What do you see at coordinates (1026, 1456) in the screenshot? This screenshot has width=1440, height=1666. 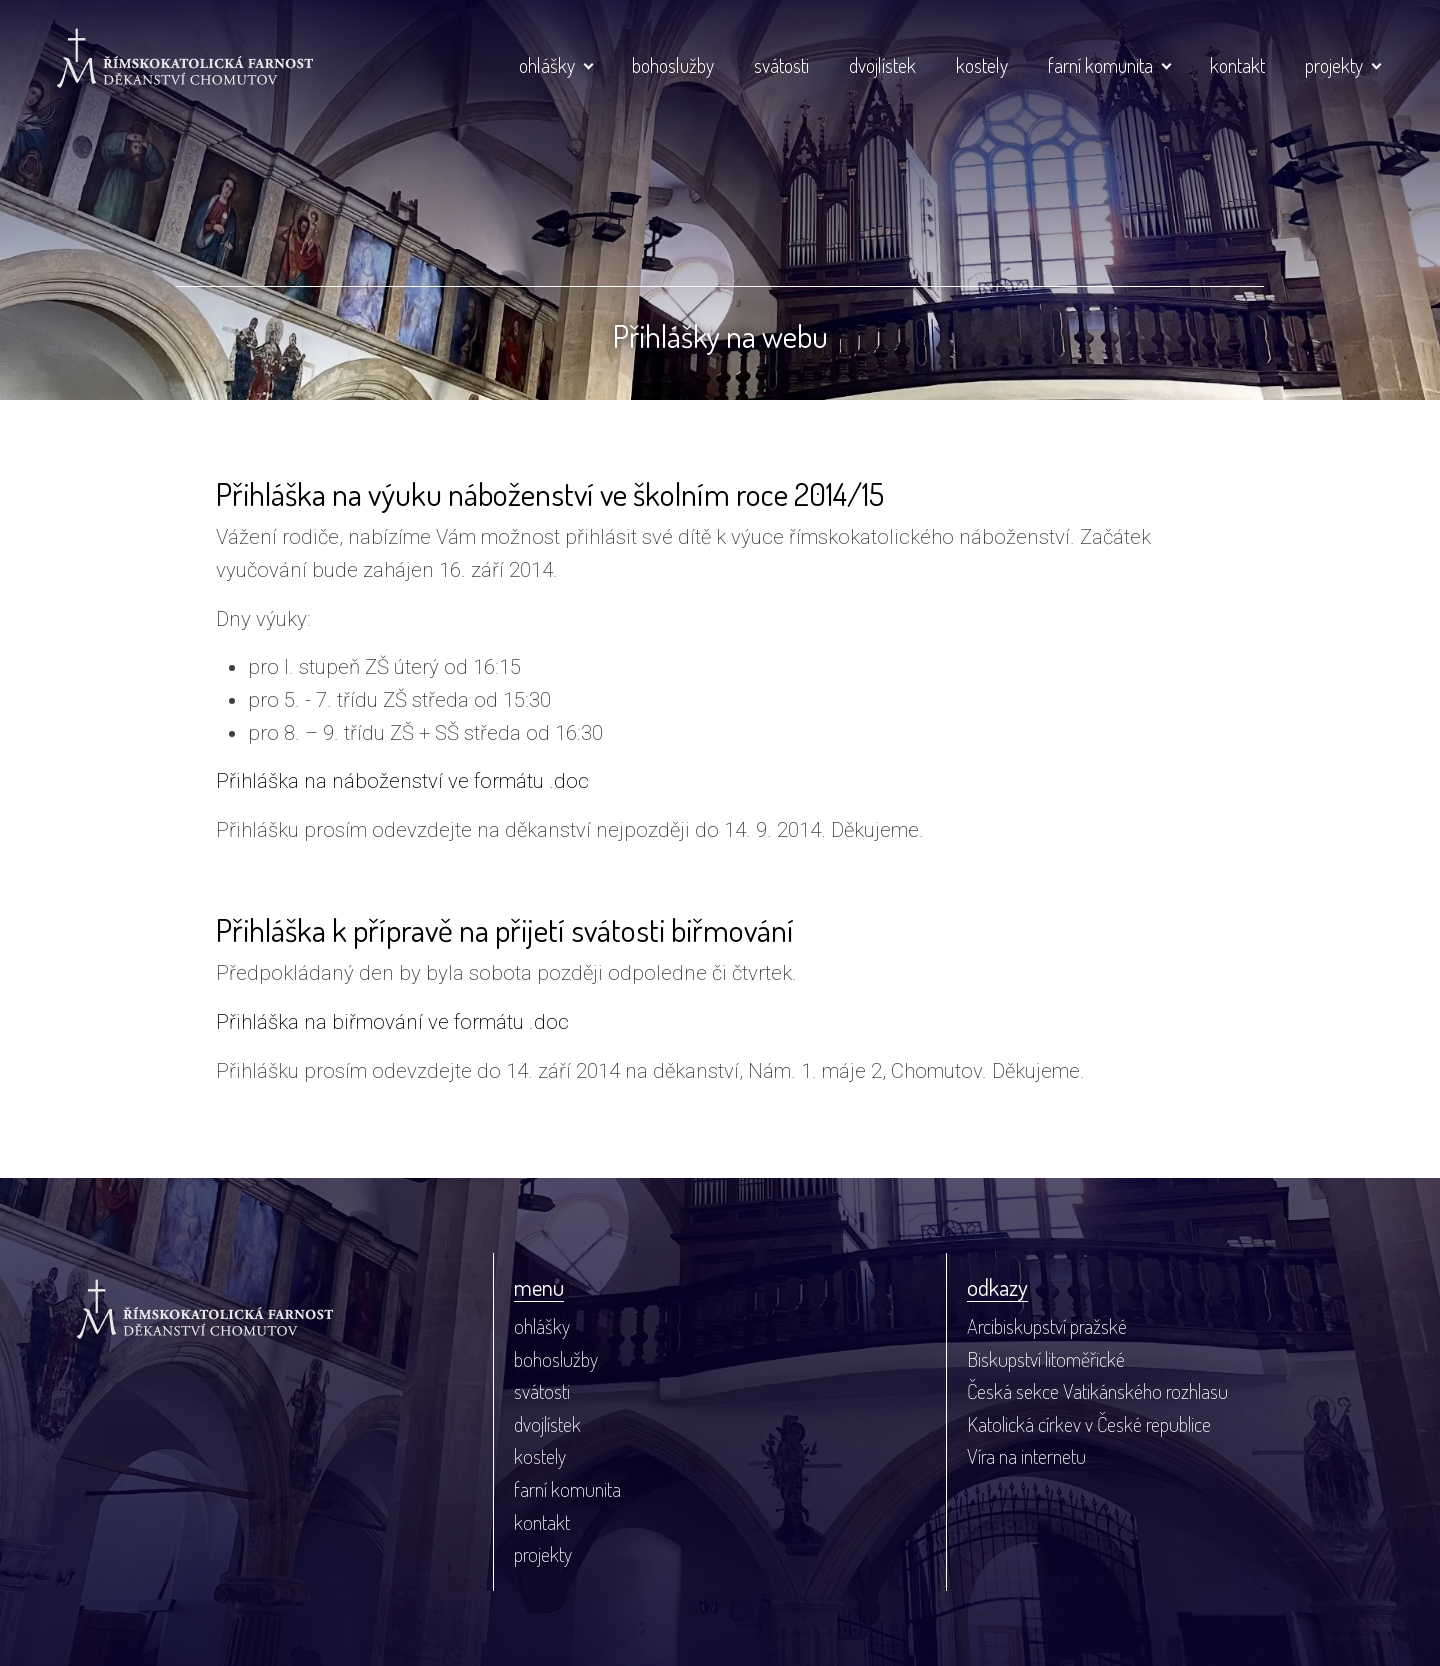 I see `Víra na internetu` at bounding box center [1026, 1456].